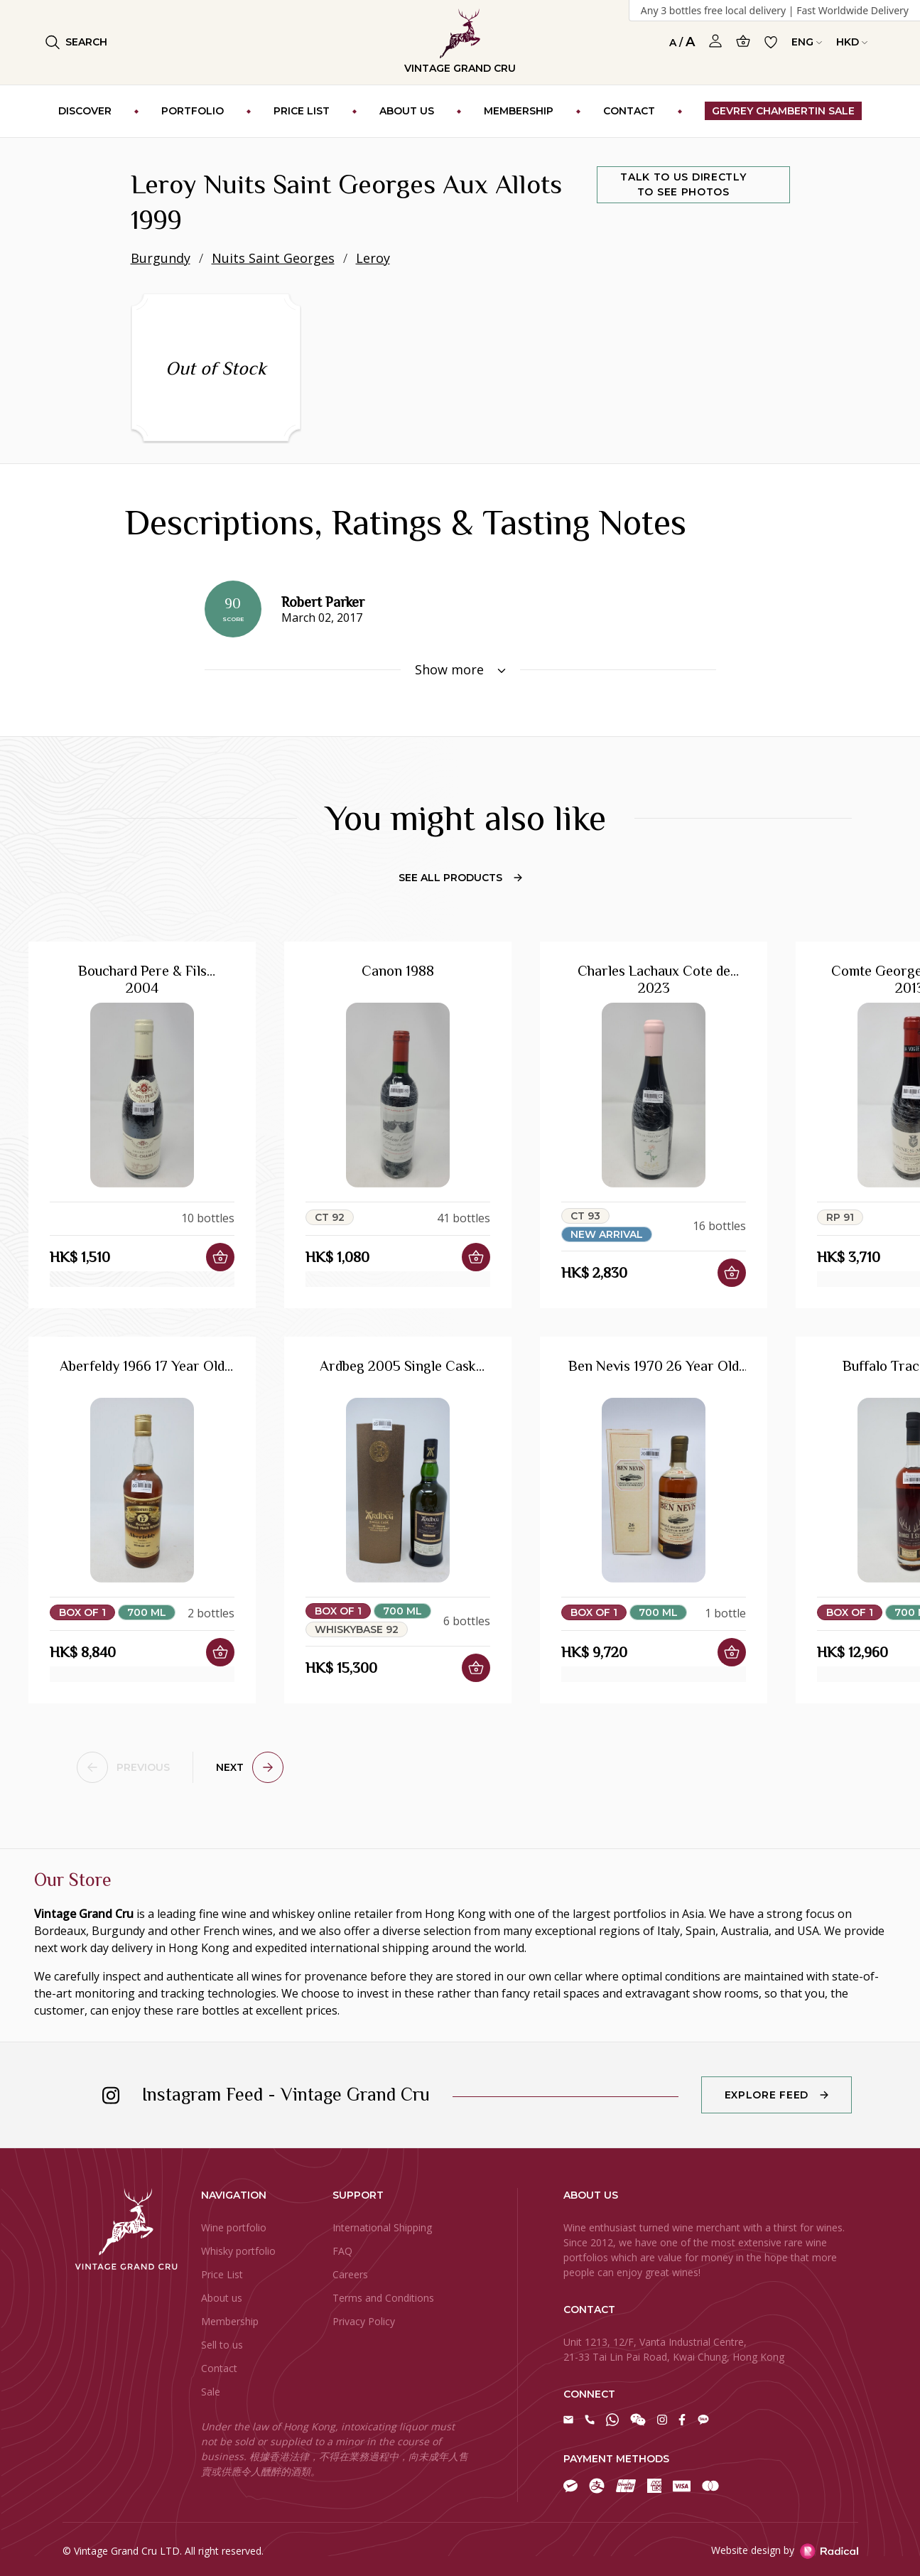  I want to click on Sale, so click(210, 2391).